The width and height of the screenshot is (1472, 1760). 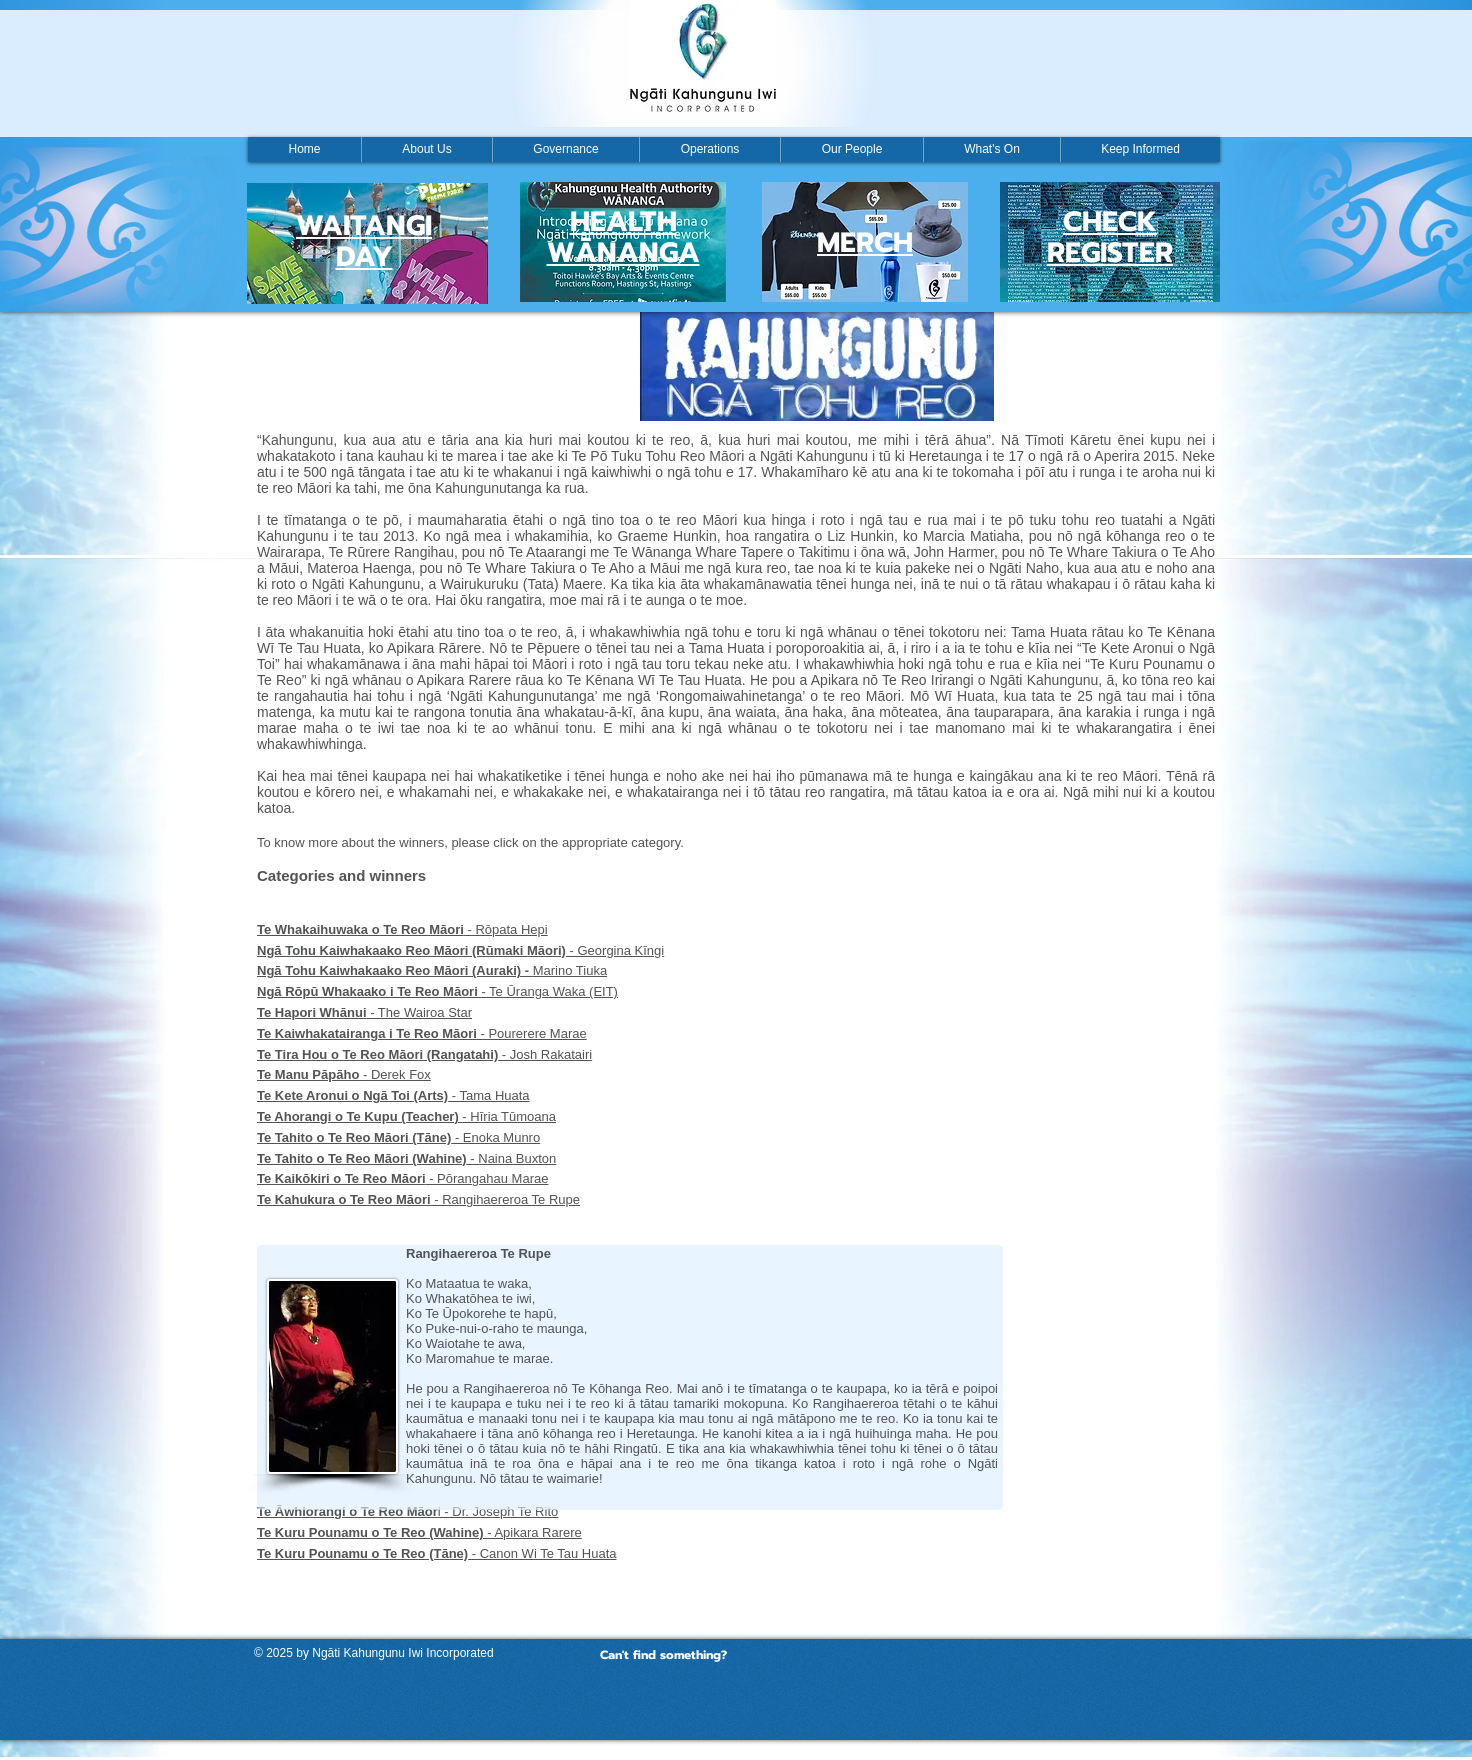 What do you see at coordinates (424, 1054) in the screenshot?
I see `- Josh Rakatairi` at bounding box center [424, 1054].